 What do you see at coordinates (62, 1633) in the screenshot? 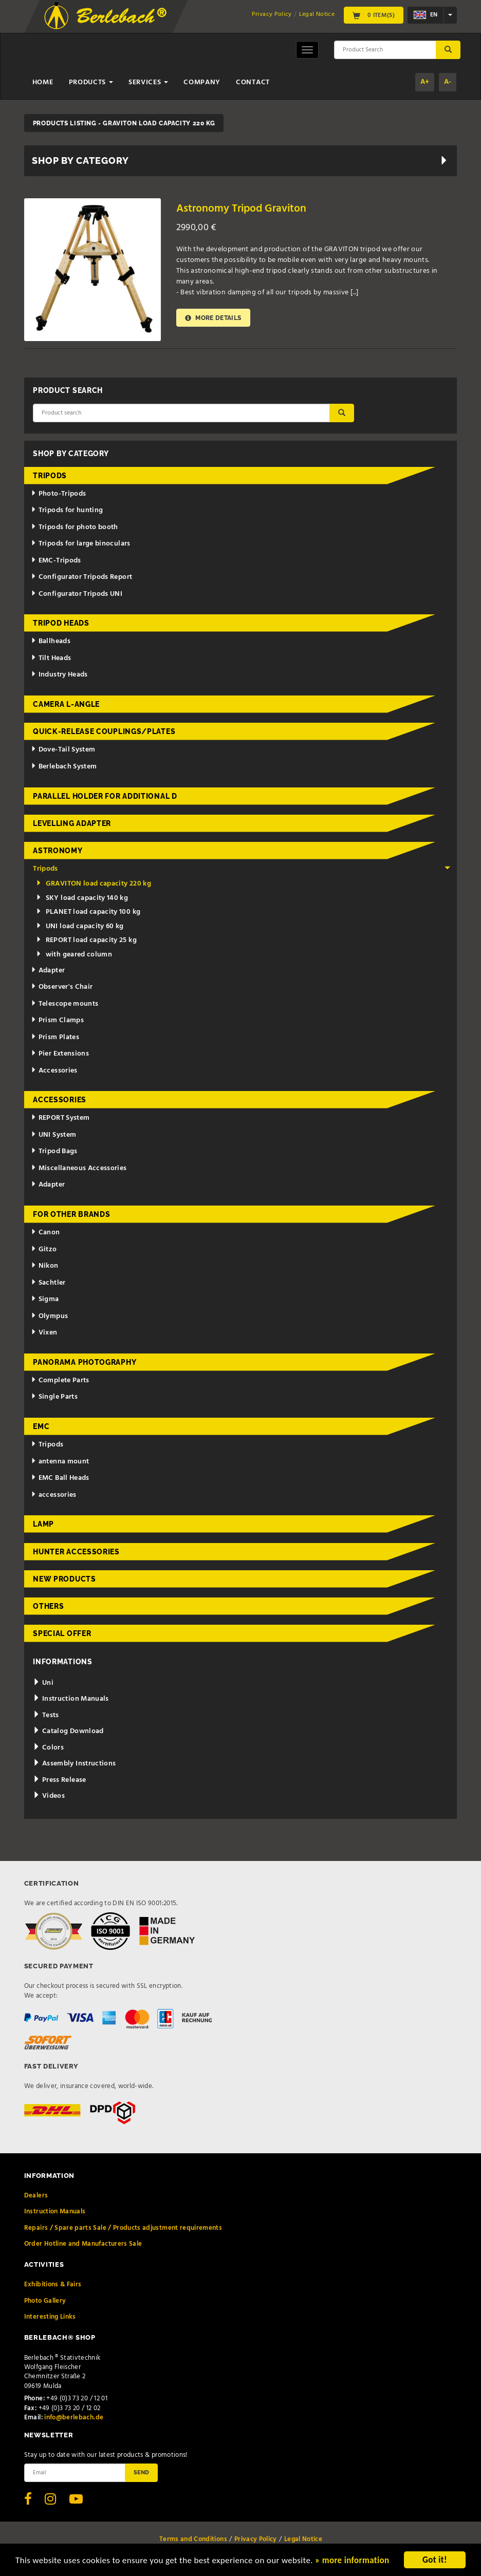
I see `Special Offer` at bounding box center [62, 1633].